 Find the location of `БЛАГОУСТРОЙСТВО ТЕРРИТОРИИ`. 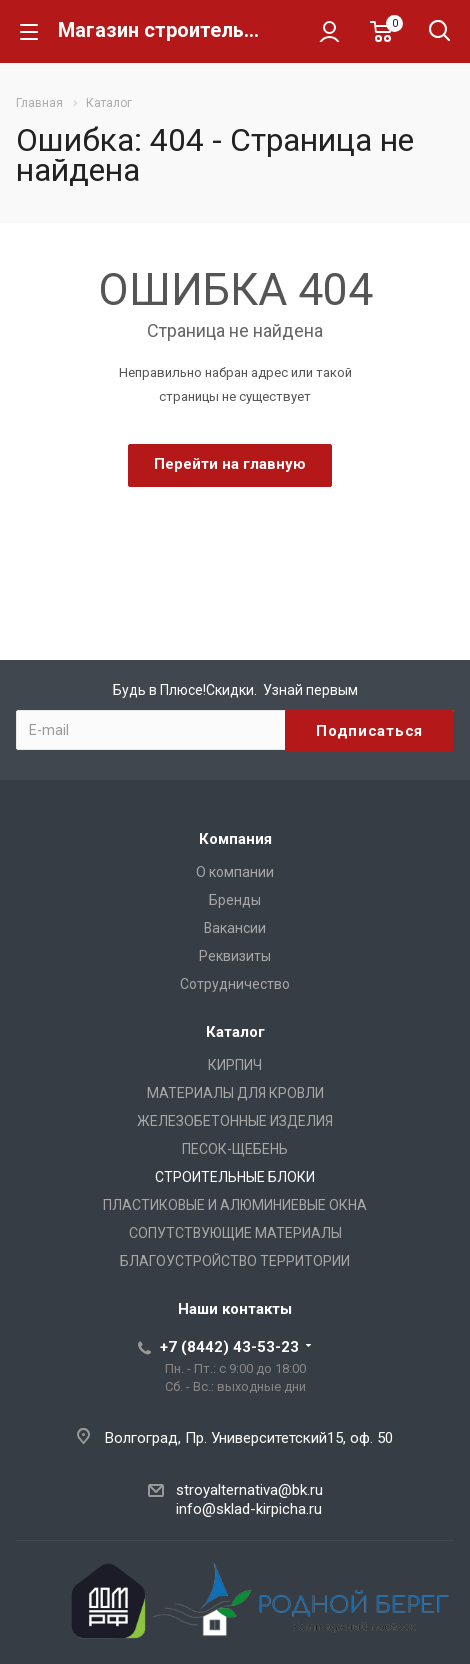

БЛАГОУСТРОЙСТВО ТЕРРИТОРИИ is located at coordinates (235, 1261).